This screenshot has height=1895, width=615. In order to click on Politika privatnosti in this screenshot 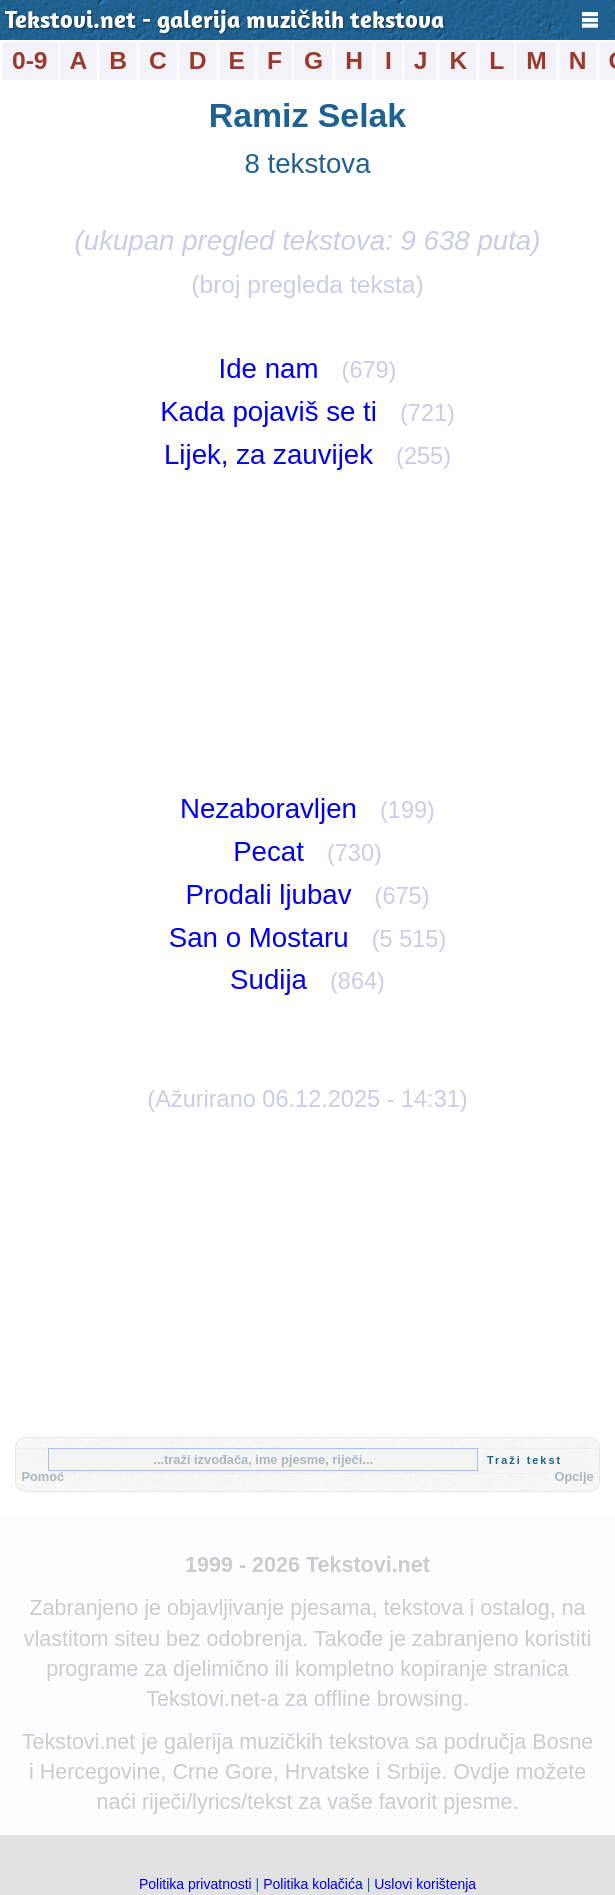, I will do `click(195, 1884)`.